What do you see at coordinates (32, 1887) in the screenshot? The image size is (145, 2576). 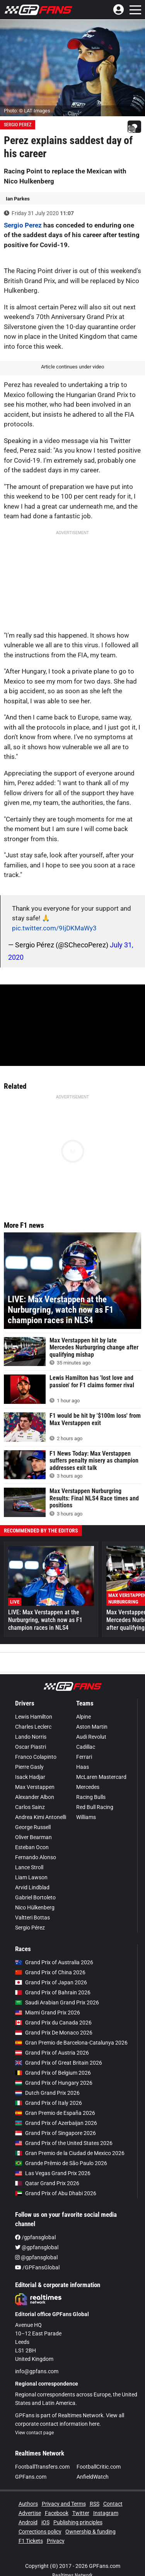 I see `Arvid Lindblad` at bounding box center [32, 1887].